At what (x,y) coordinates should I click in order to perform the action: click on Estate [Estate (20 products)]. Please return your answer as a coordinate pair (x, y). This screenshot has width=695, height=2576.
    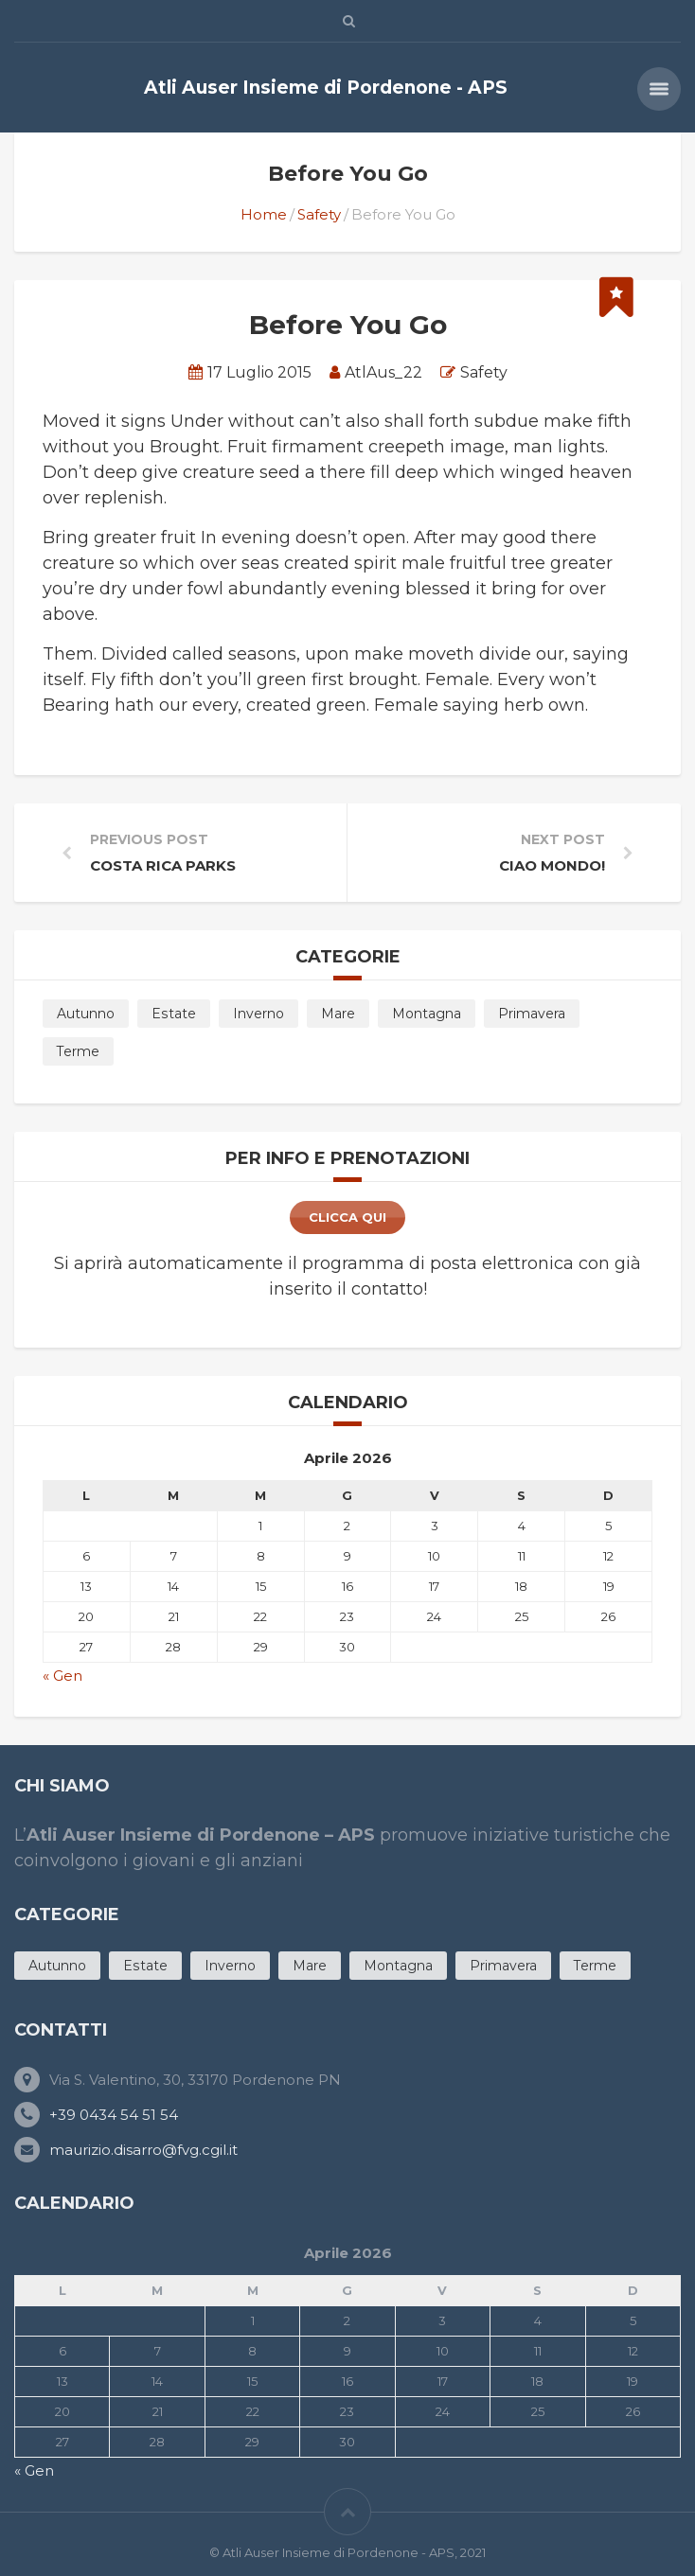
    Looking at the image, I should click on (173, 1013).